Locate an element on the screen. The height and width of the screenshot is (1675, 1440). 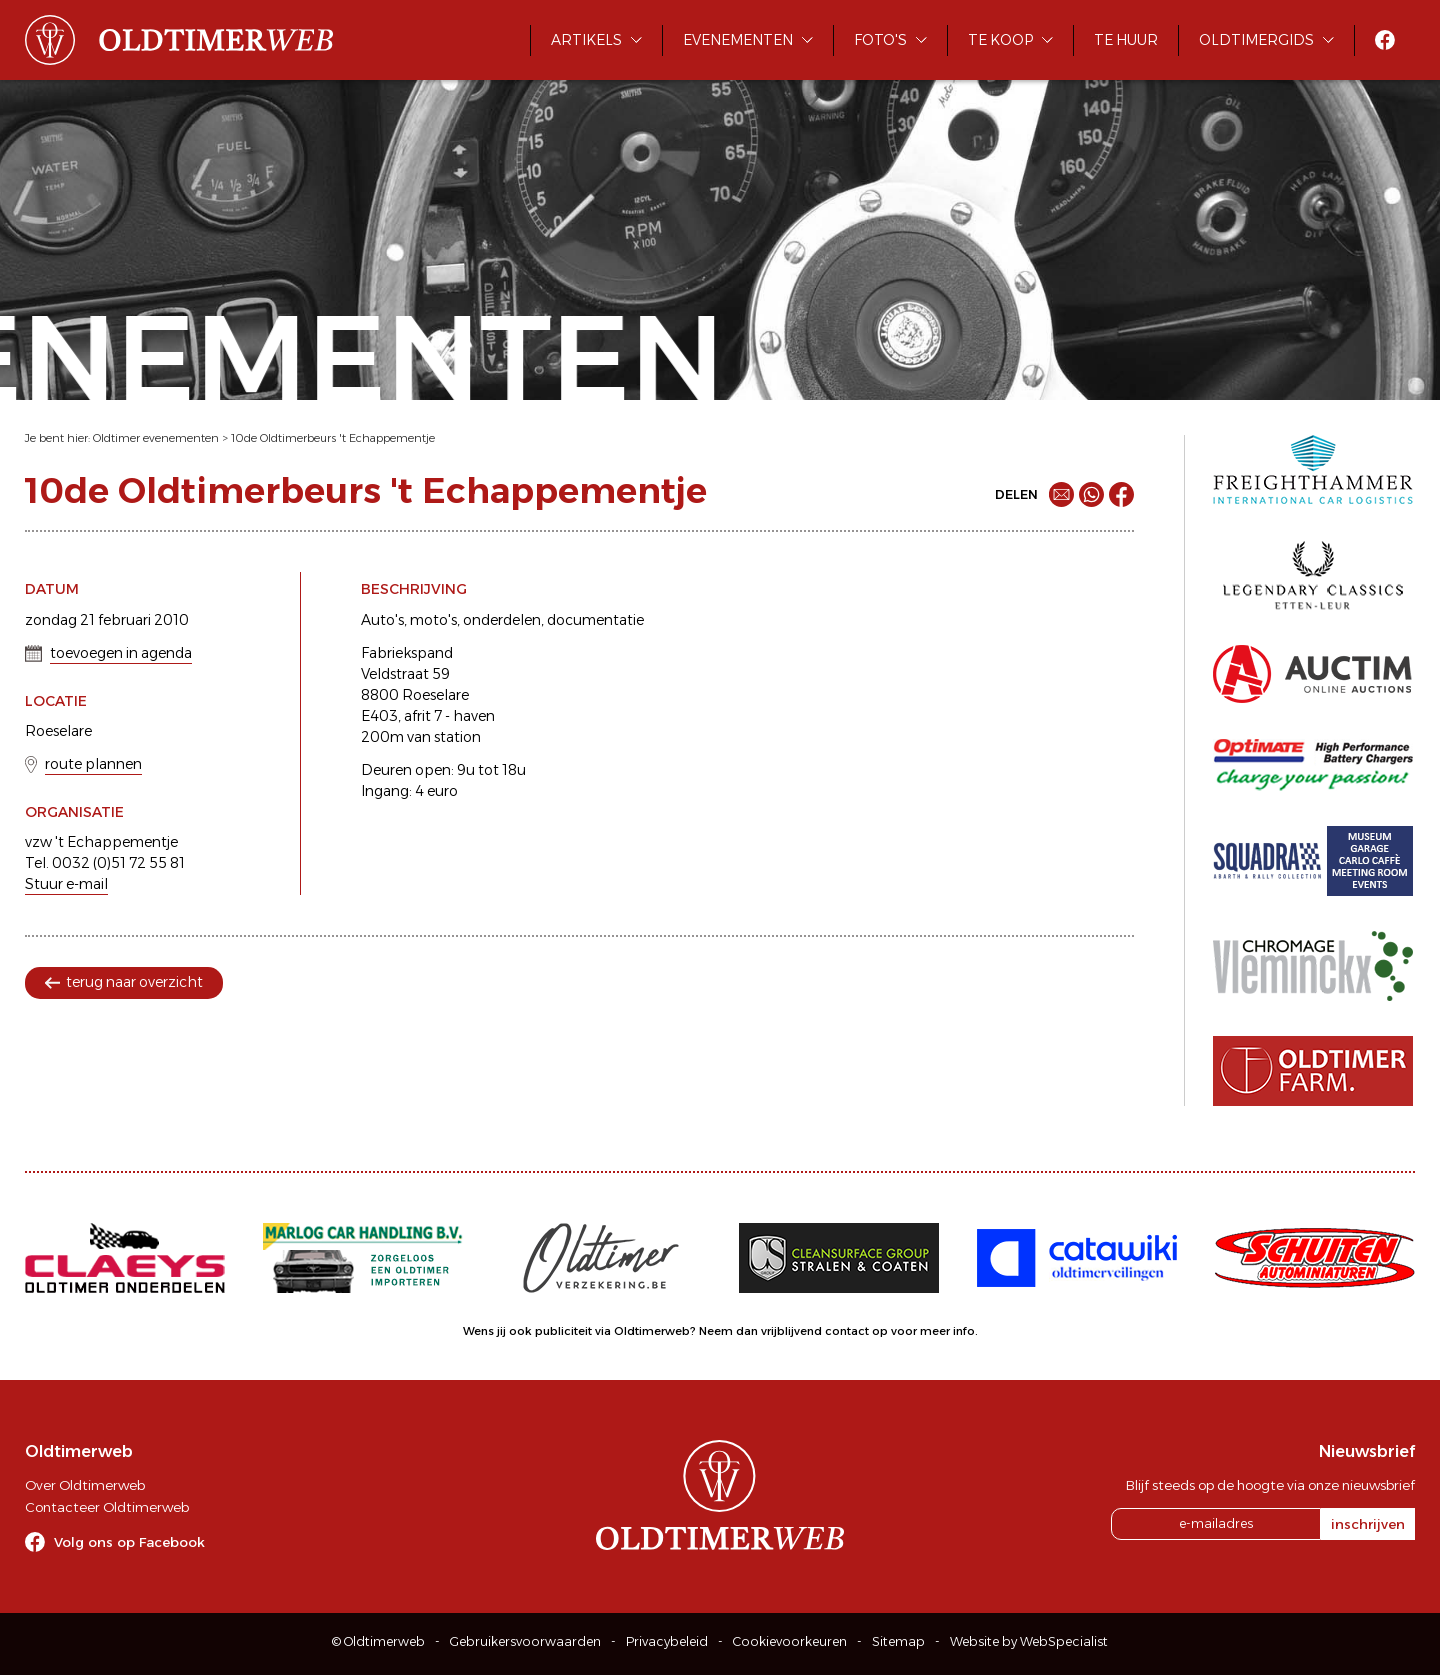
Oldtimergids is located at coordinates (1256, 40).